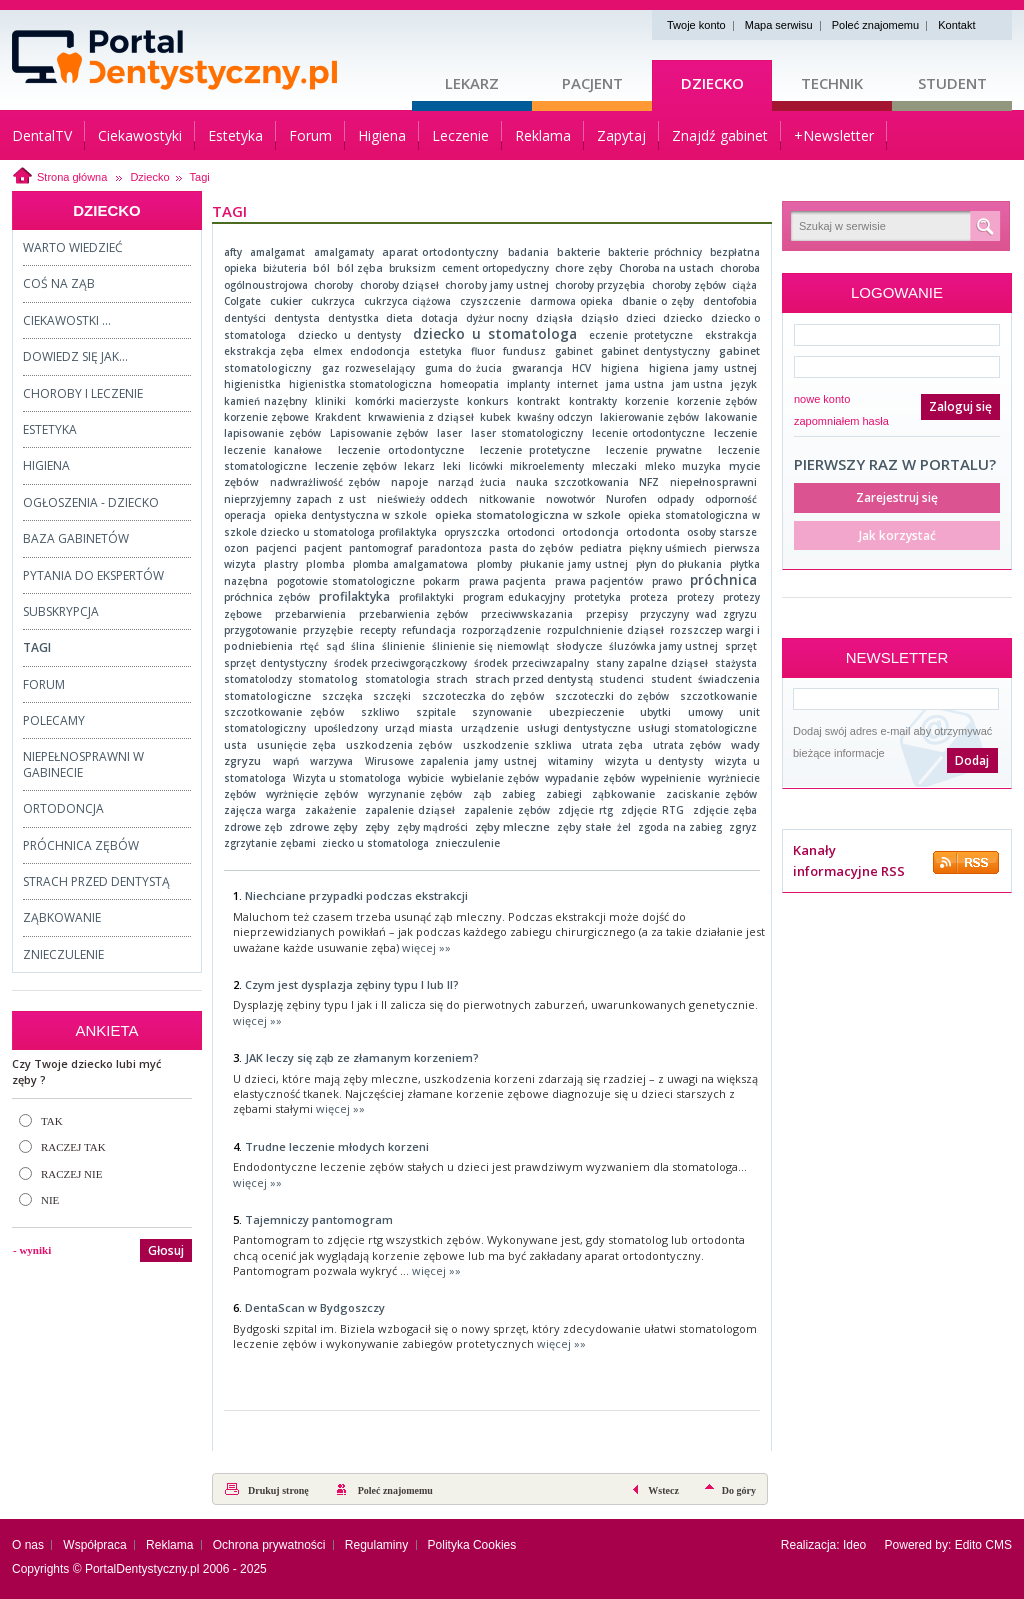  What do you see at coordinates (960, 406) in the screenshot?
I see `Zaloguj się` at bounding box center [960, 406].